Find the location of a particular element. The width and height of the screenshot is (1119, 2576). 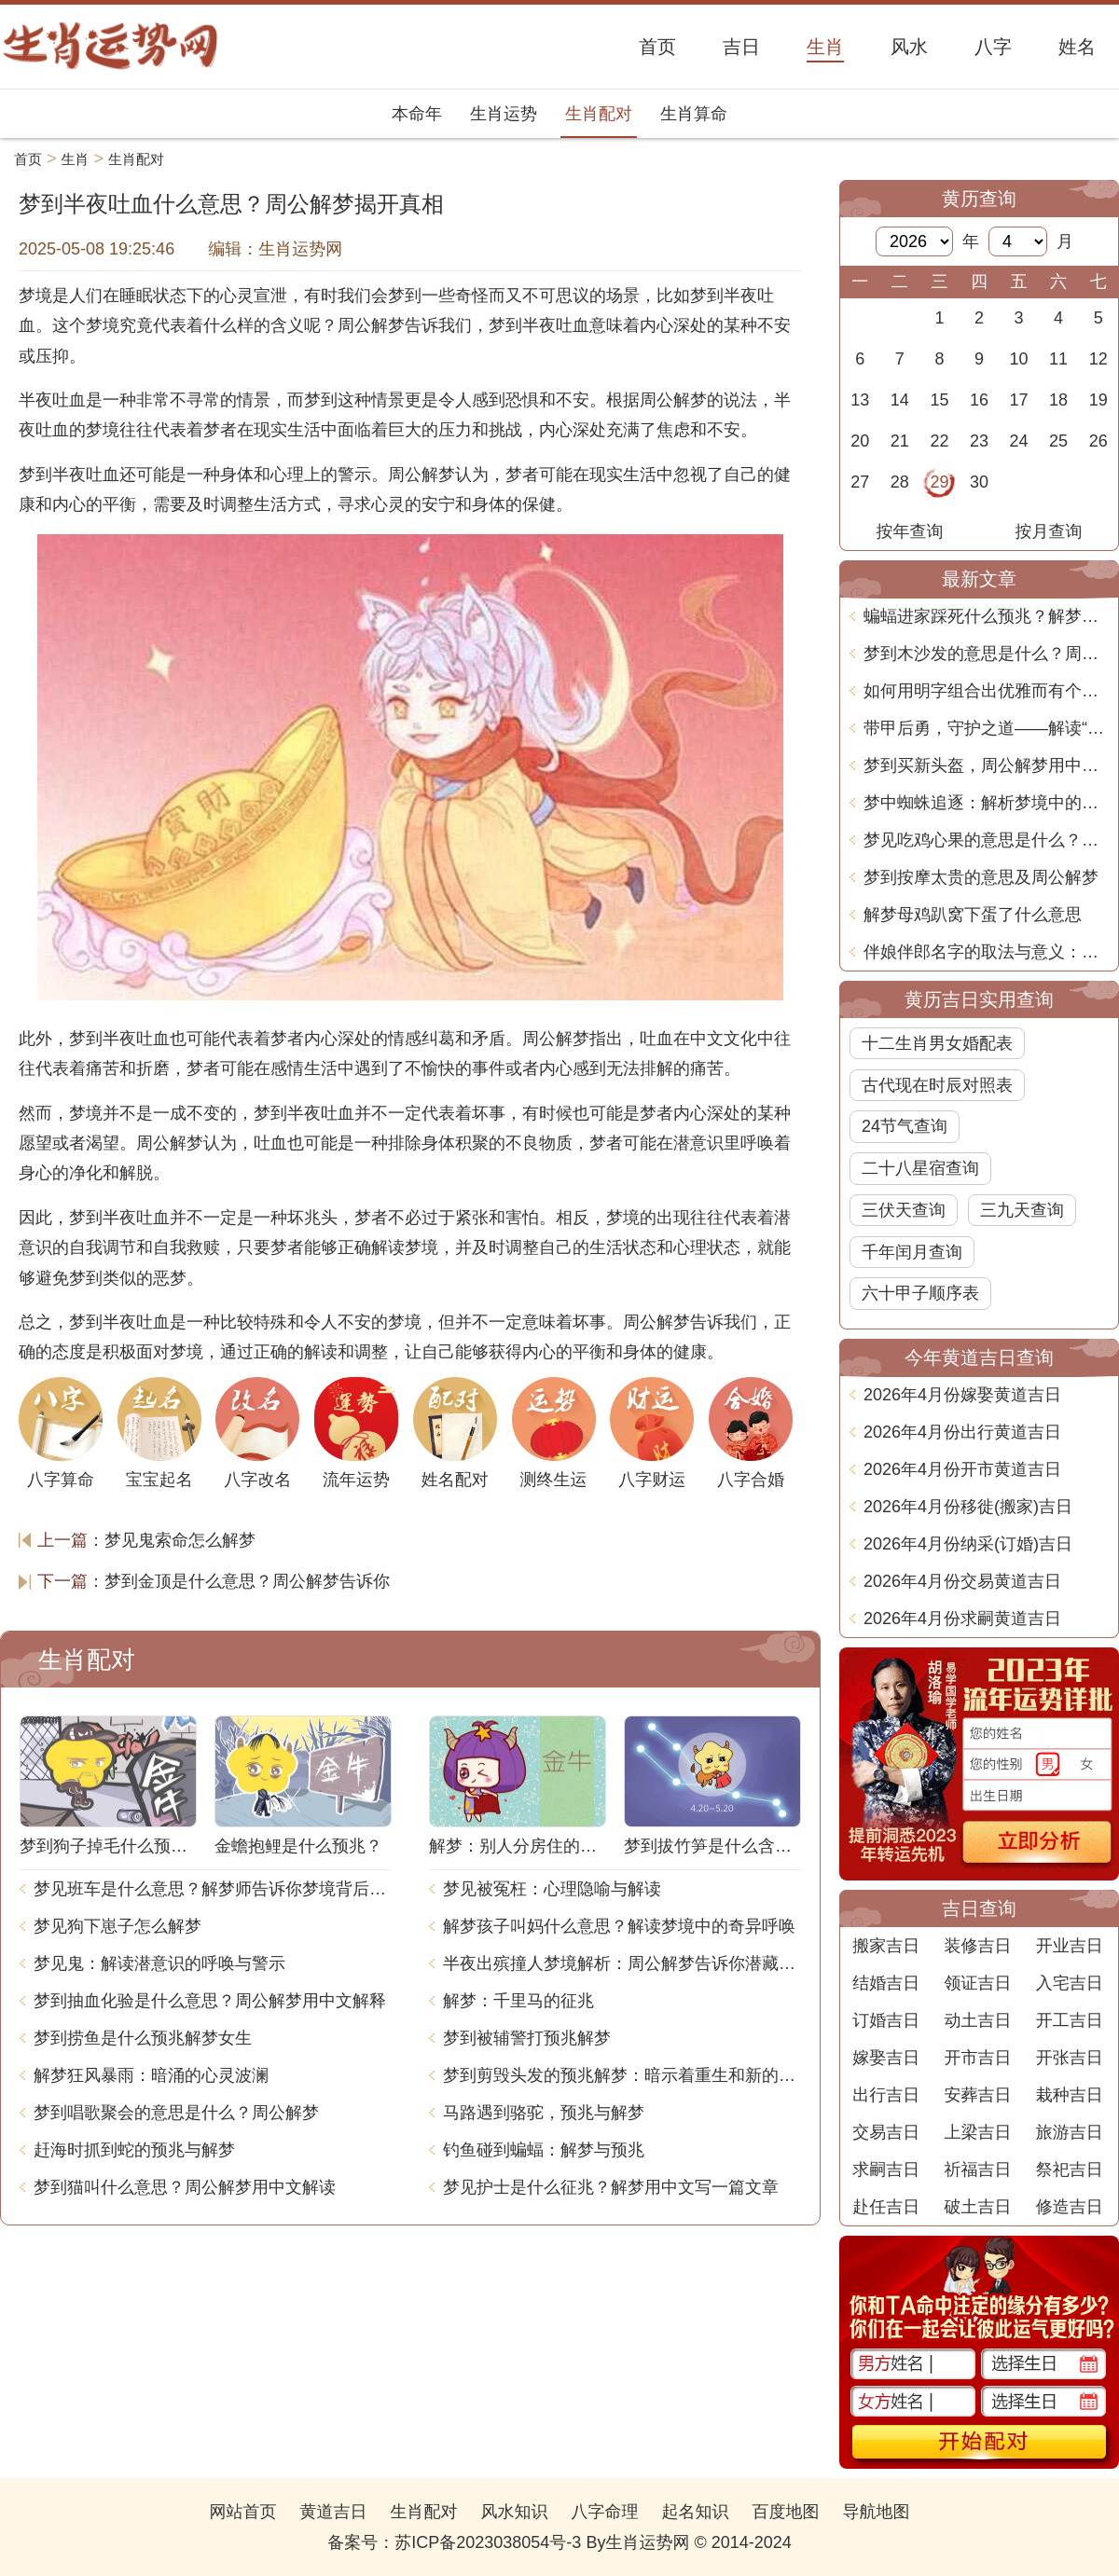

栽种吉日 is located at coordinates (1069, 2095).